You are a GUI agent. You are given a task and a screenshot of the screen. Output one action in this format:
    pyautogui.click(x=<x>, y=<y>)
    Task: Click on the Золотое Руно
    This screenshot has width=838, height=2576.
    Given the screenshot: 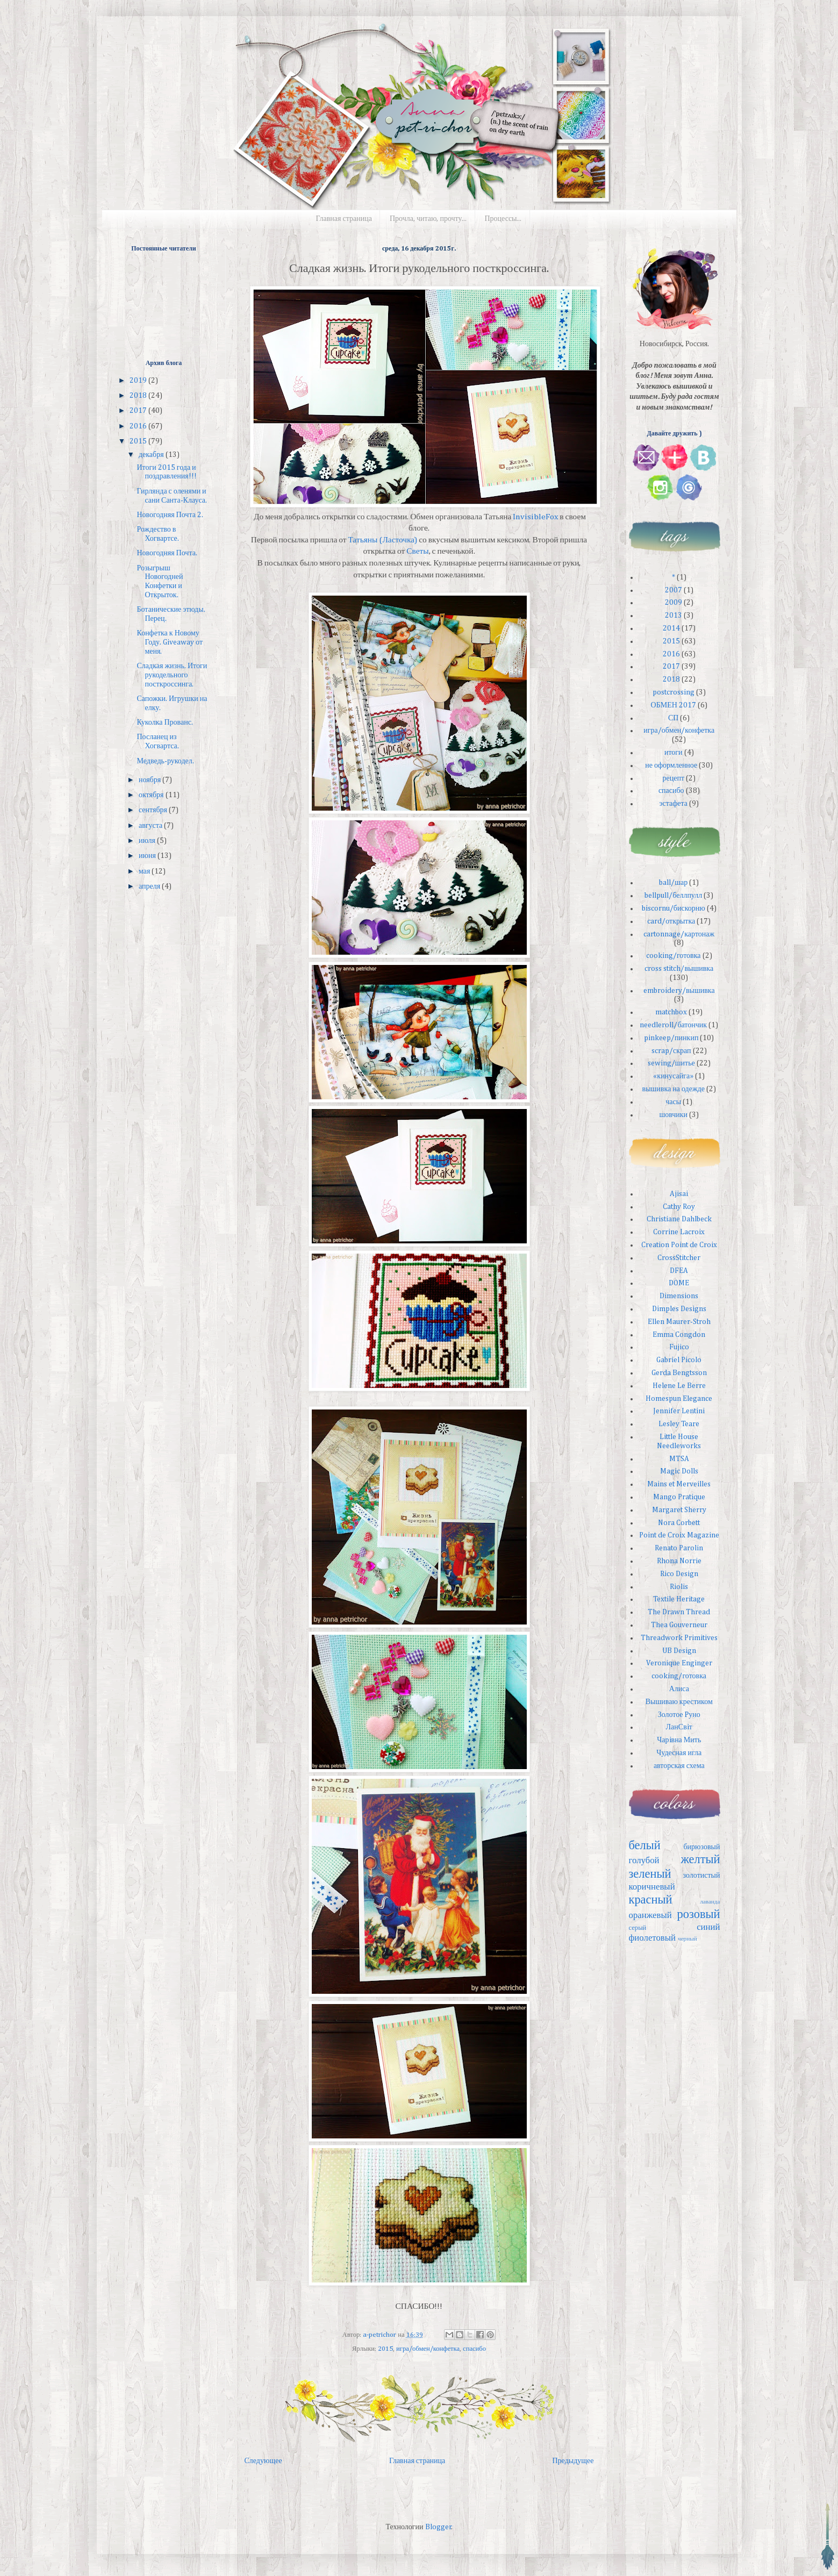 What is the action you would take?
    pyautogui.click(x=679, y=1715)
    